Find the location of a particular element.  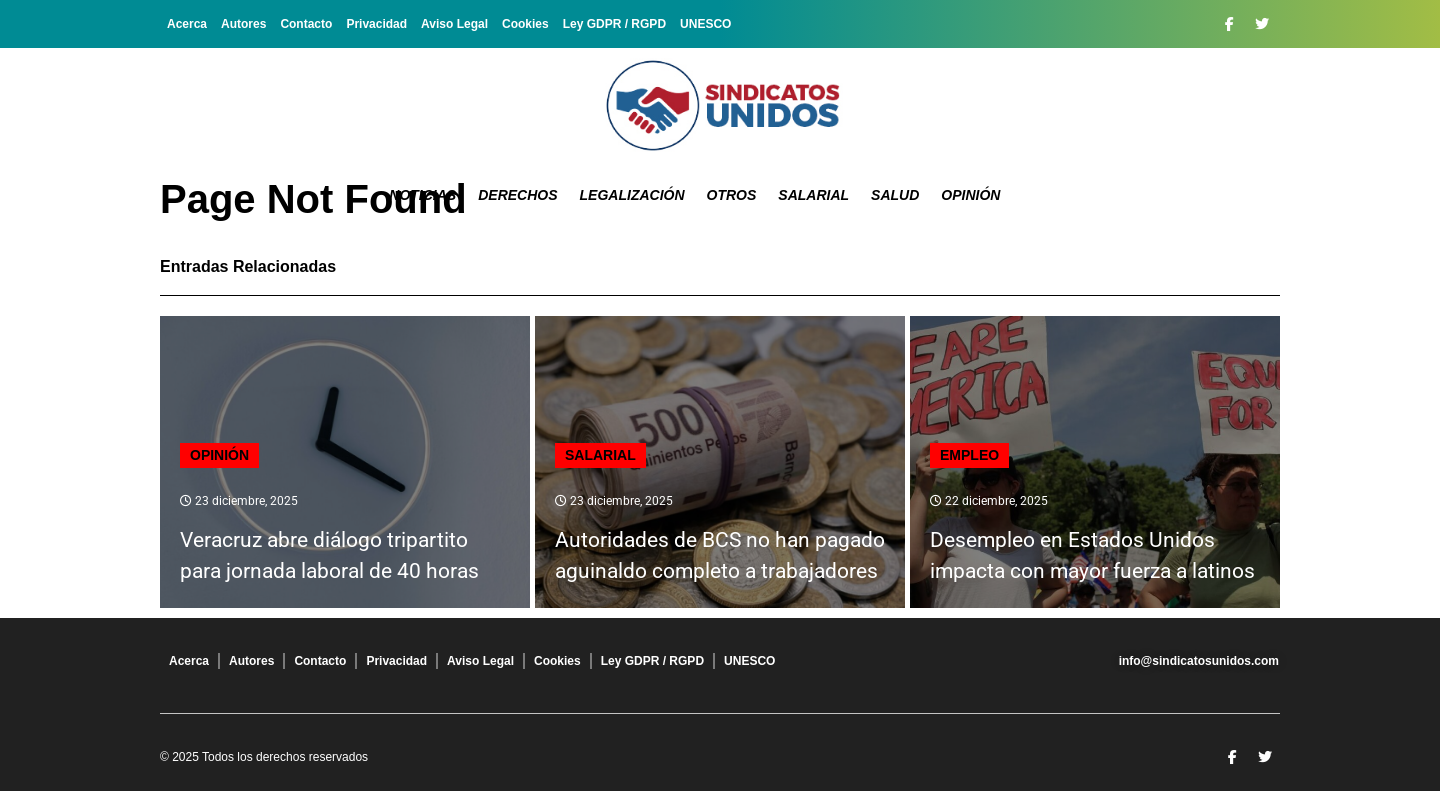

Opinión is located at coordinates (970, 195).